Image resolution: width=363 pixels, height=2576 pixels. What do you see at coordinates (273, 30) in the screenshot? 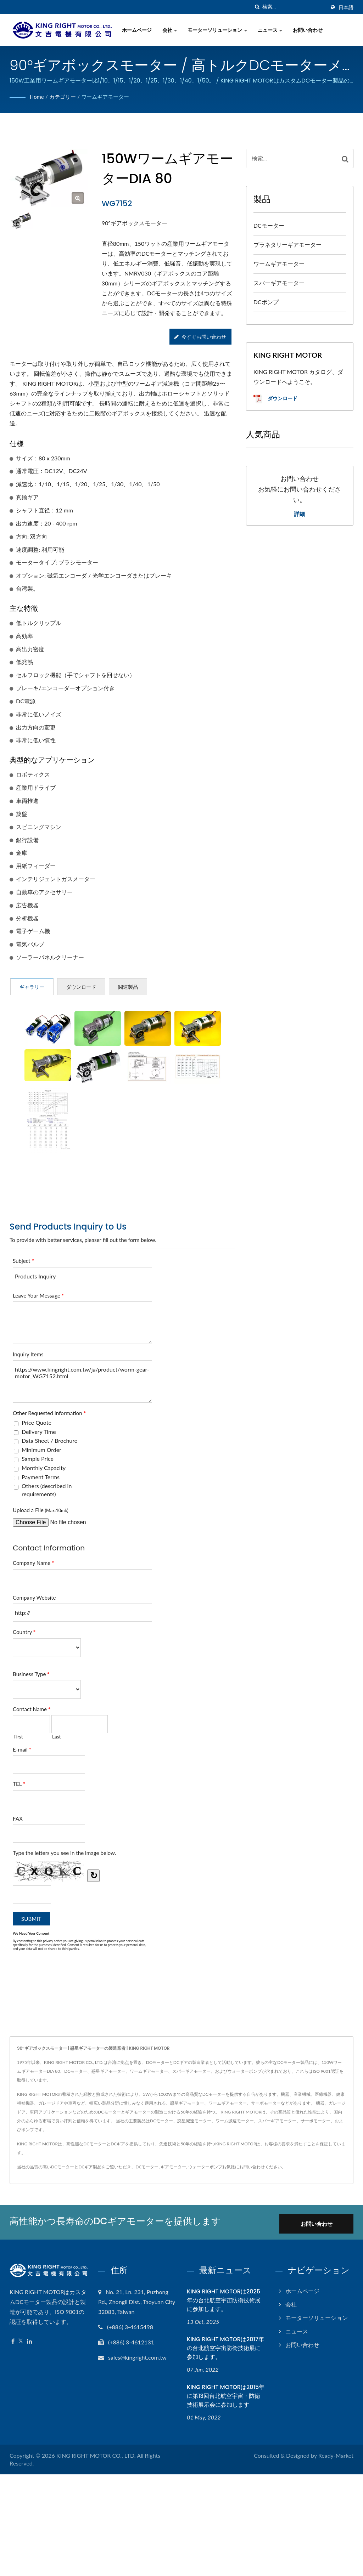
I see `ニュース` at bounding box center [273, 30].